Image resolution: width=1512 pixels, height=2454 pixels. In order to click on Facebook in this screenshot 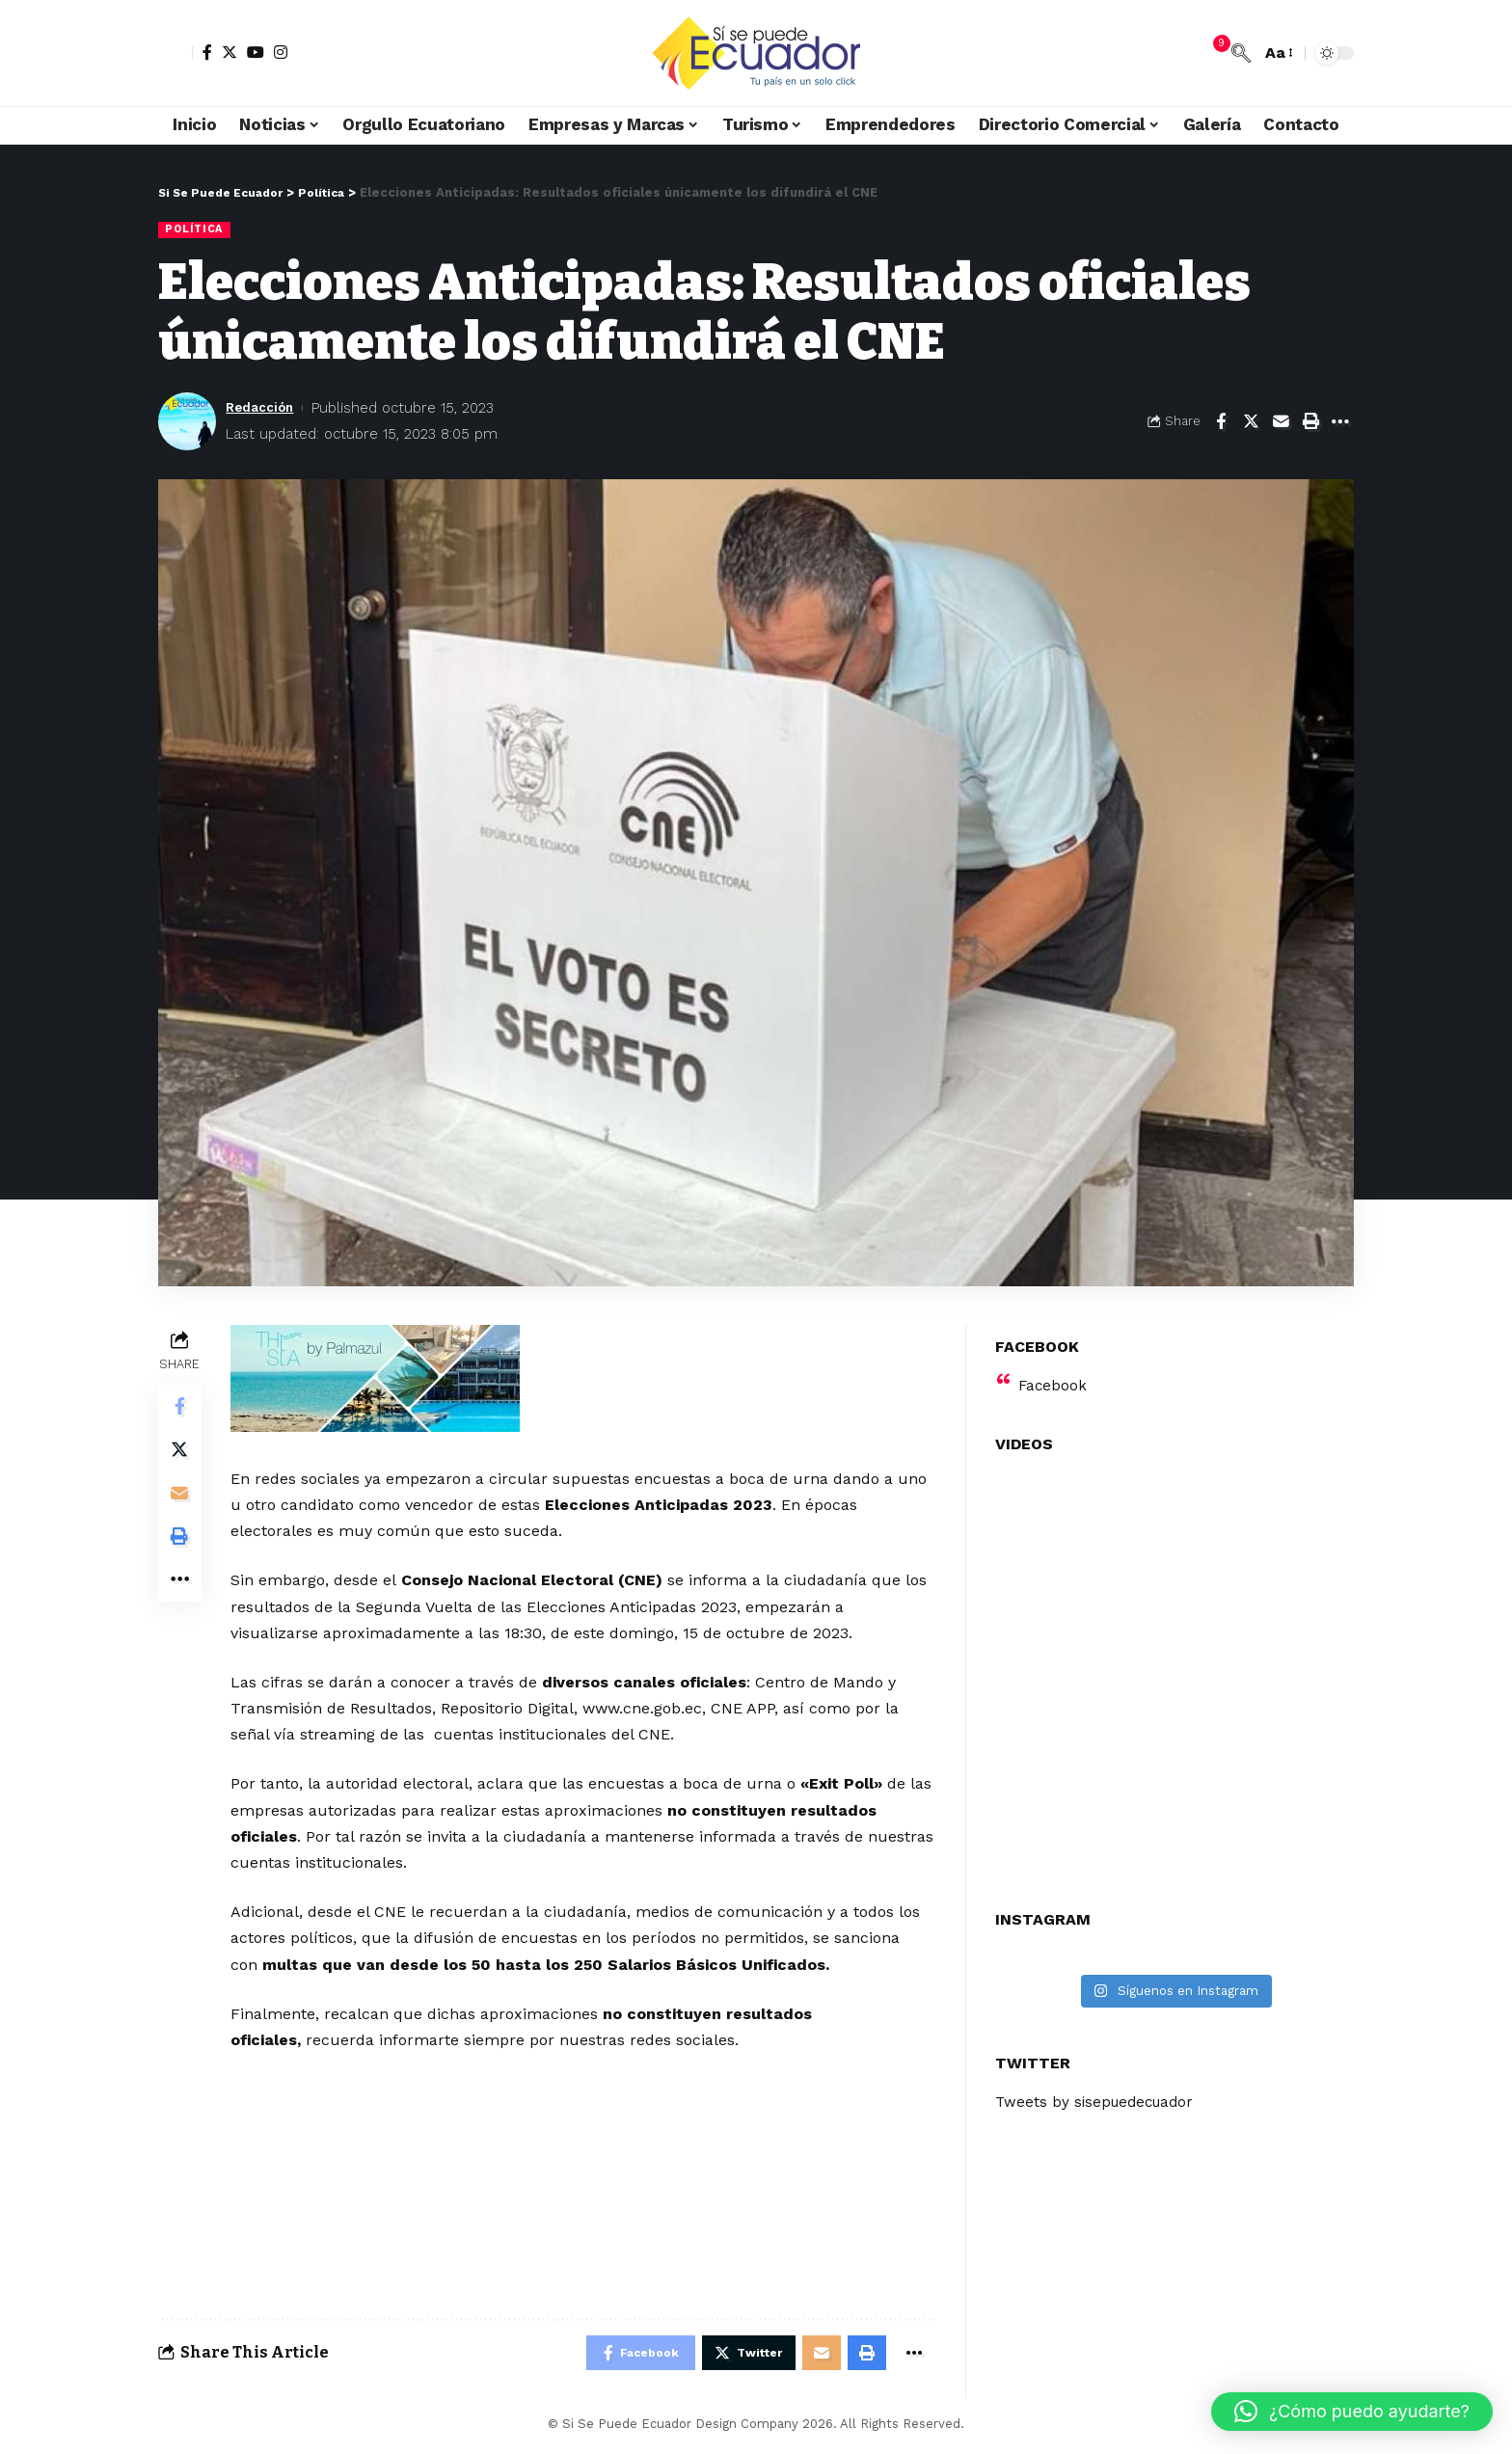, I will do `click(1053, 1373)`.